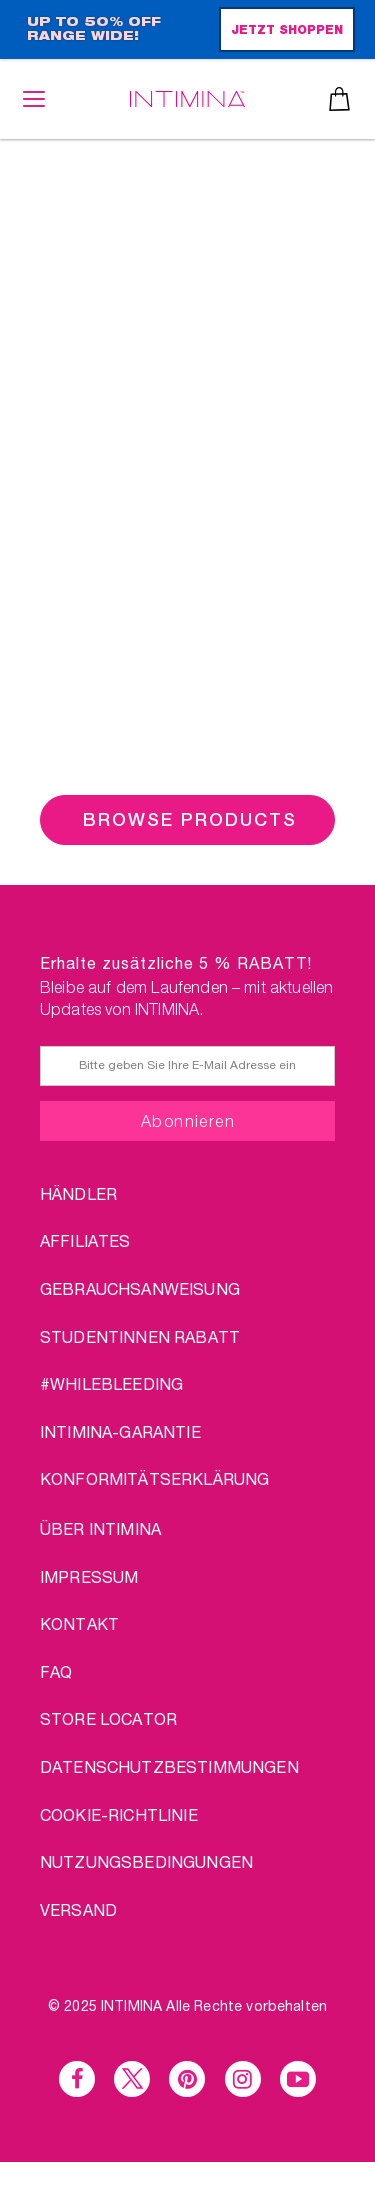 Image resolution: width=375 pixels, height=2187 pixels. Describe the element at coordinates (111, 1383) in the screenshot. I see `#WHILEBLEEDING` at that location.